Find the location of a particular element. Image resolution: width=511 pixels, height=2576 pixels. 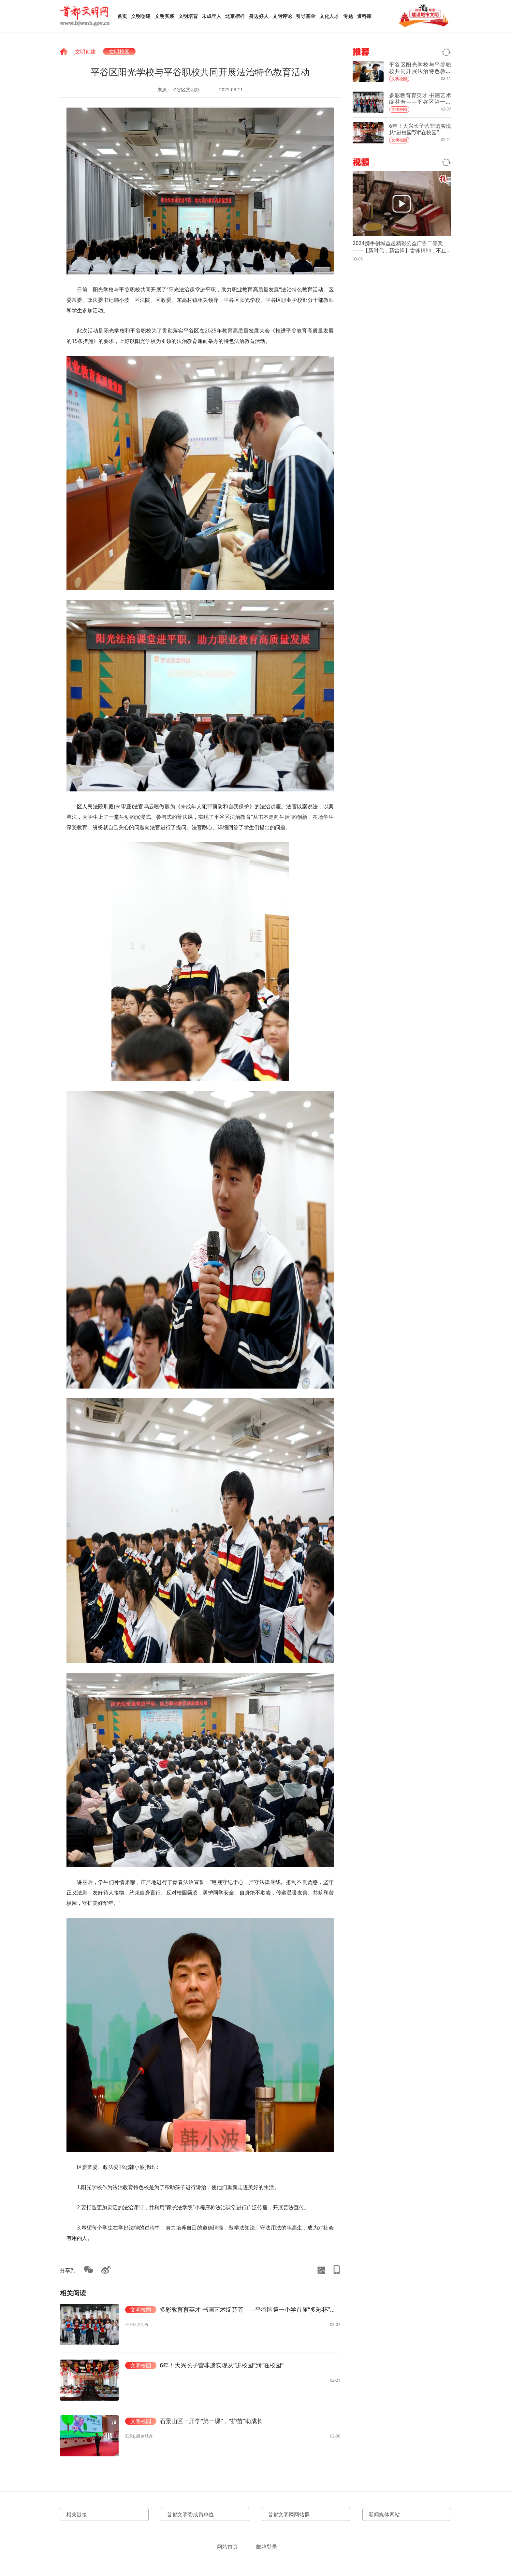

资料库 is located at coordinates (364, 16).